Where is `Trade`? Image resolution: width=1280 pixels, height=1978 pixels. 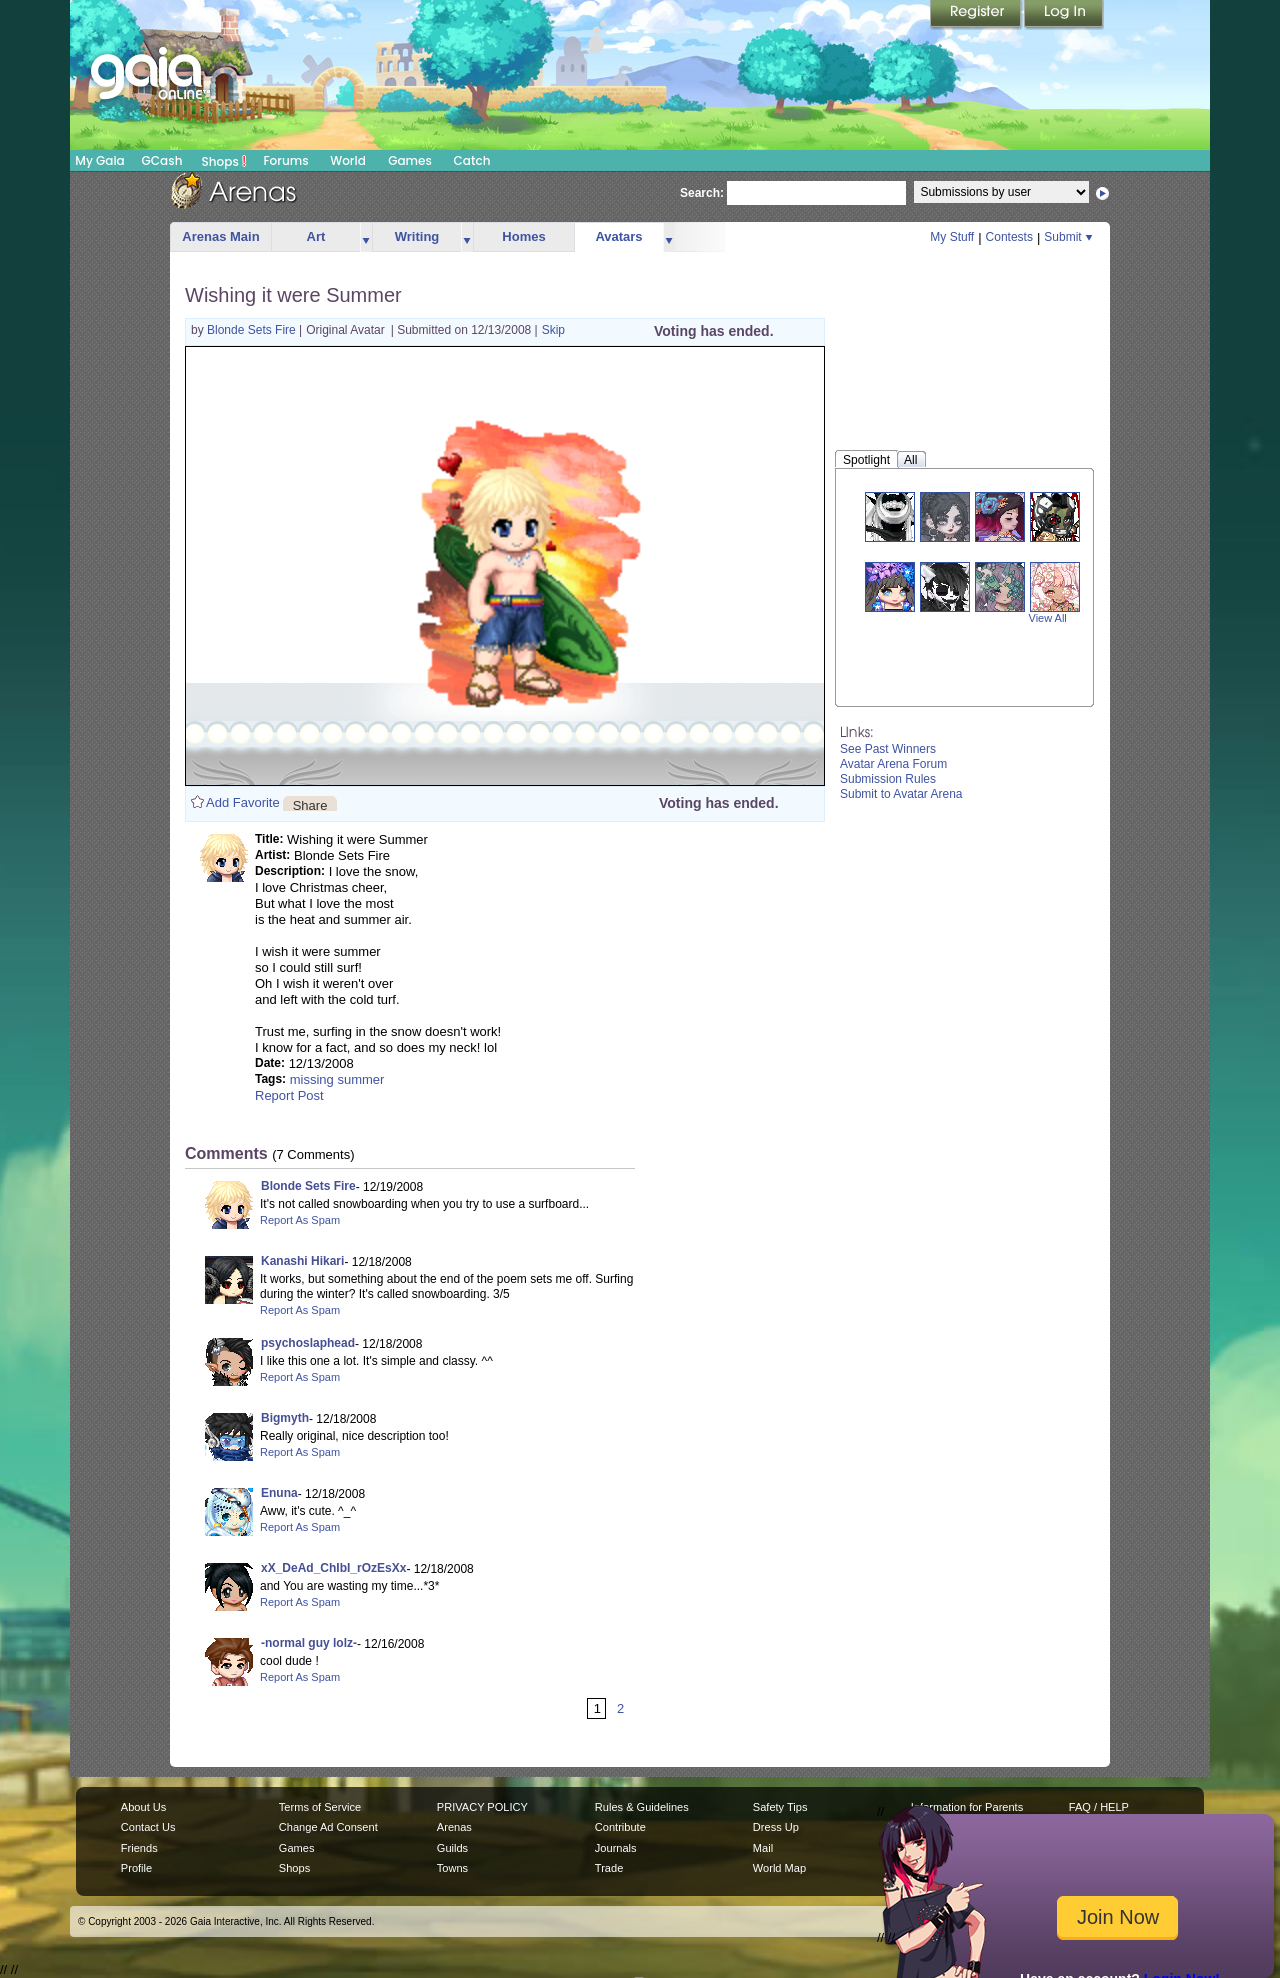 Trade is located at coordinates (609, 1868).